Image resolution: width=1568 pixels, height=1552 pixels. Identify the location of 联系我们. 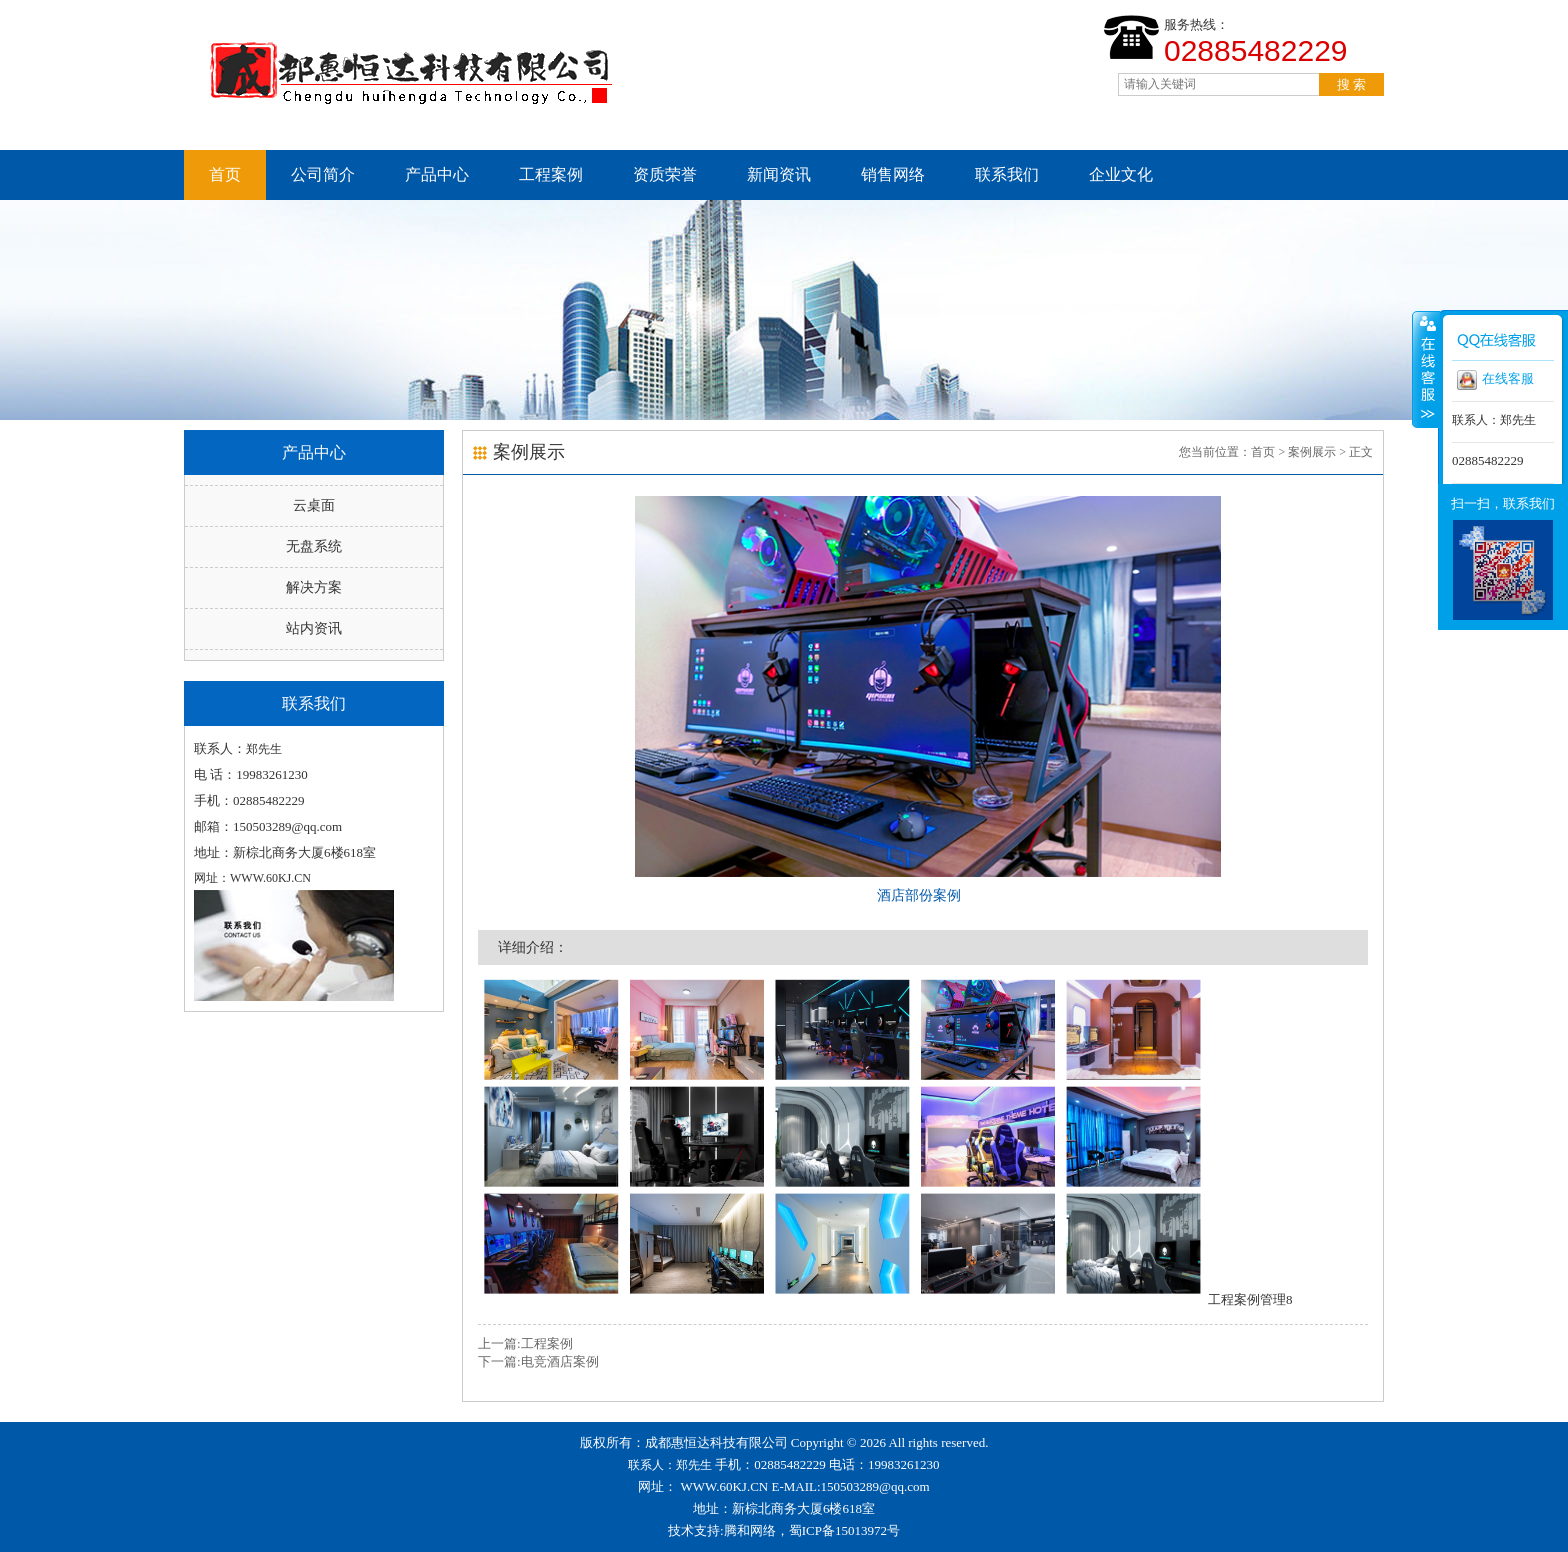
(1007, 174).